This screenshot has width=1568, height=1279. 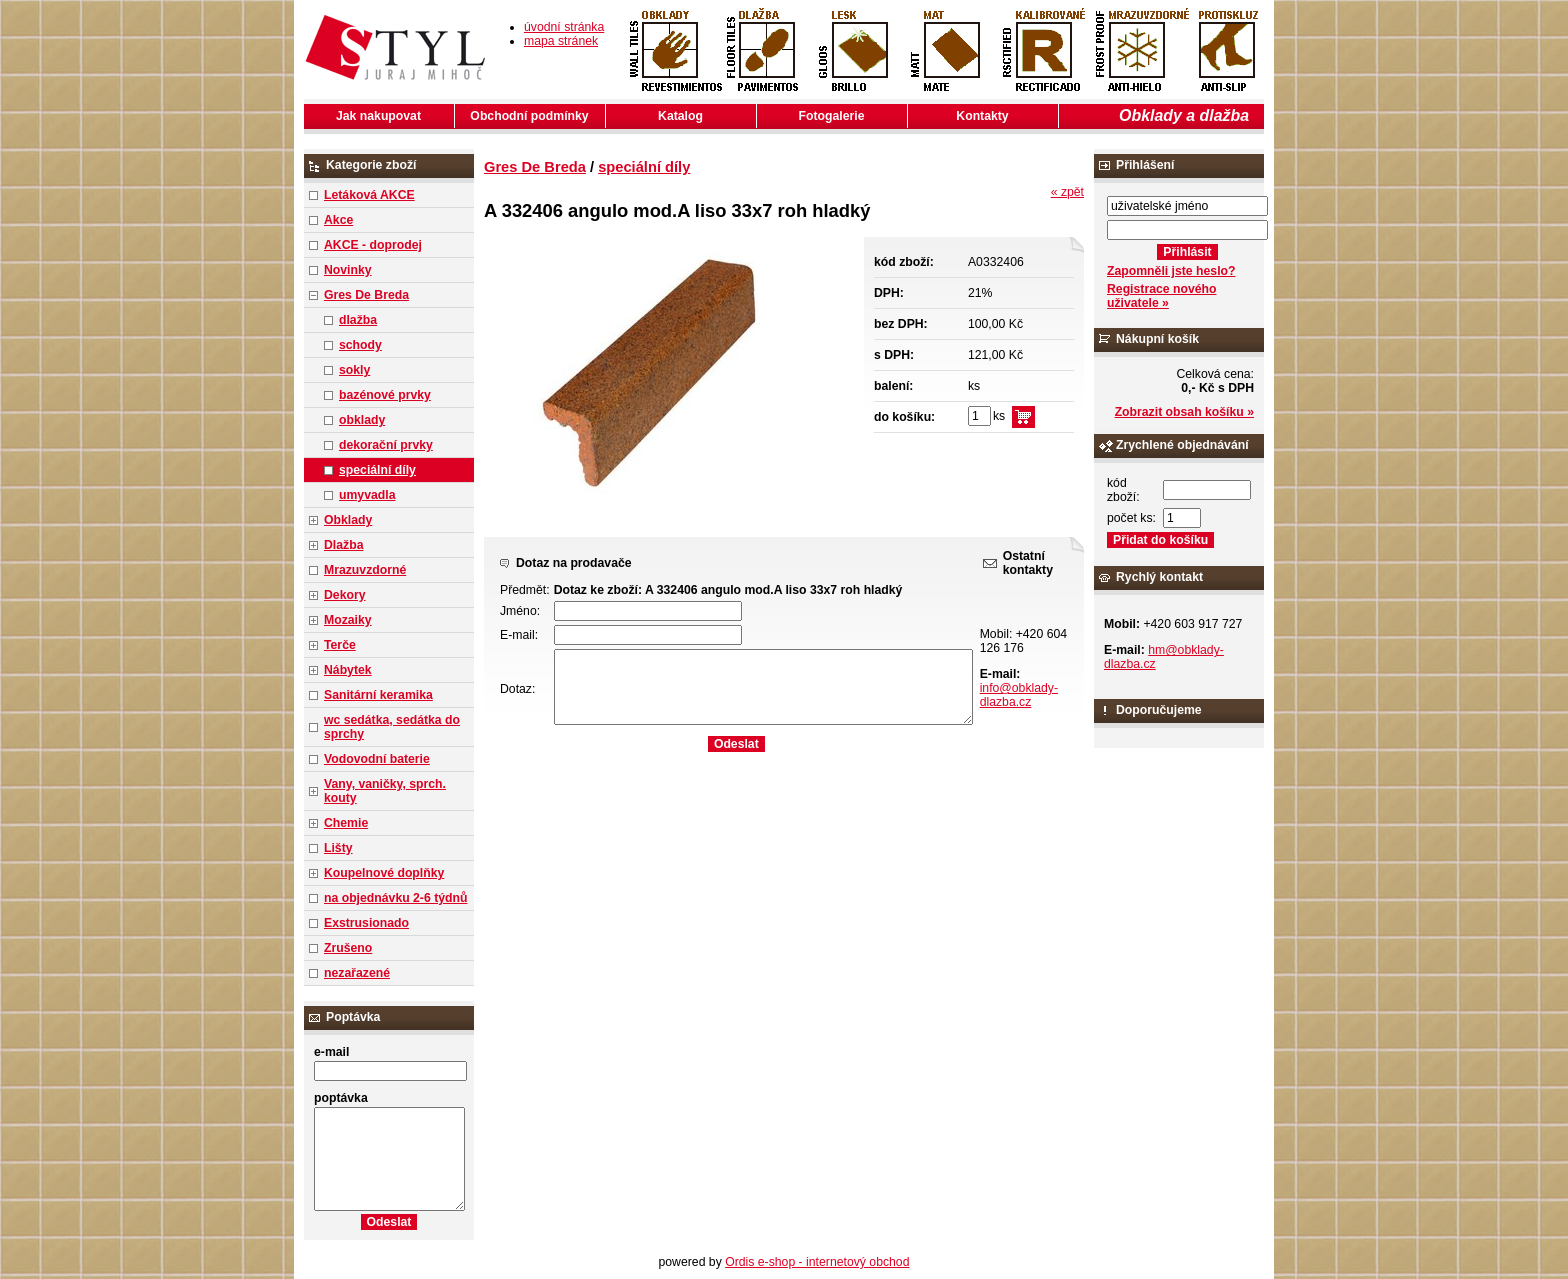 What do you see at coordinates (348, 520) in the screenshot?
I see `Obklady` at bounding box center [348, 520].